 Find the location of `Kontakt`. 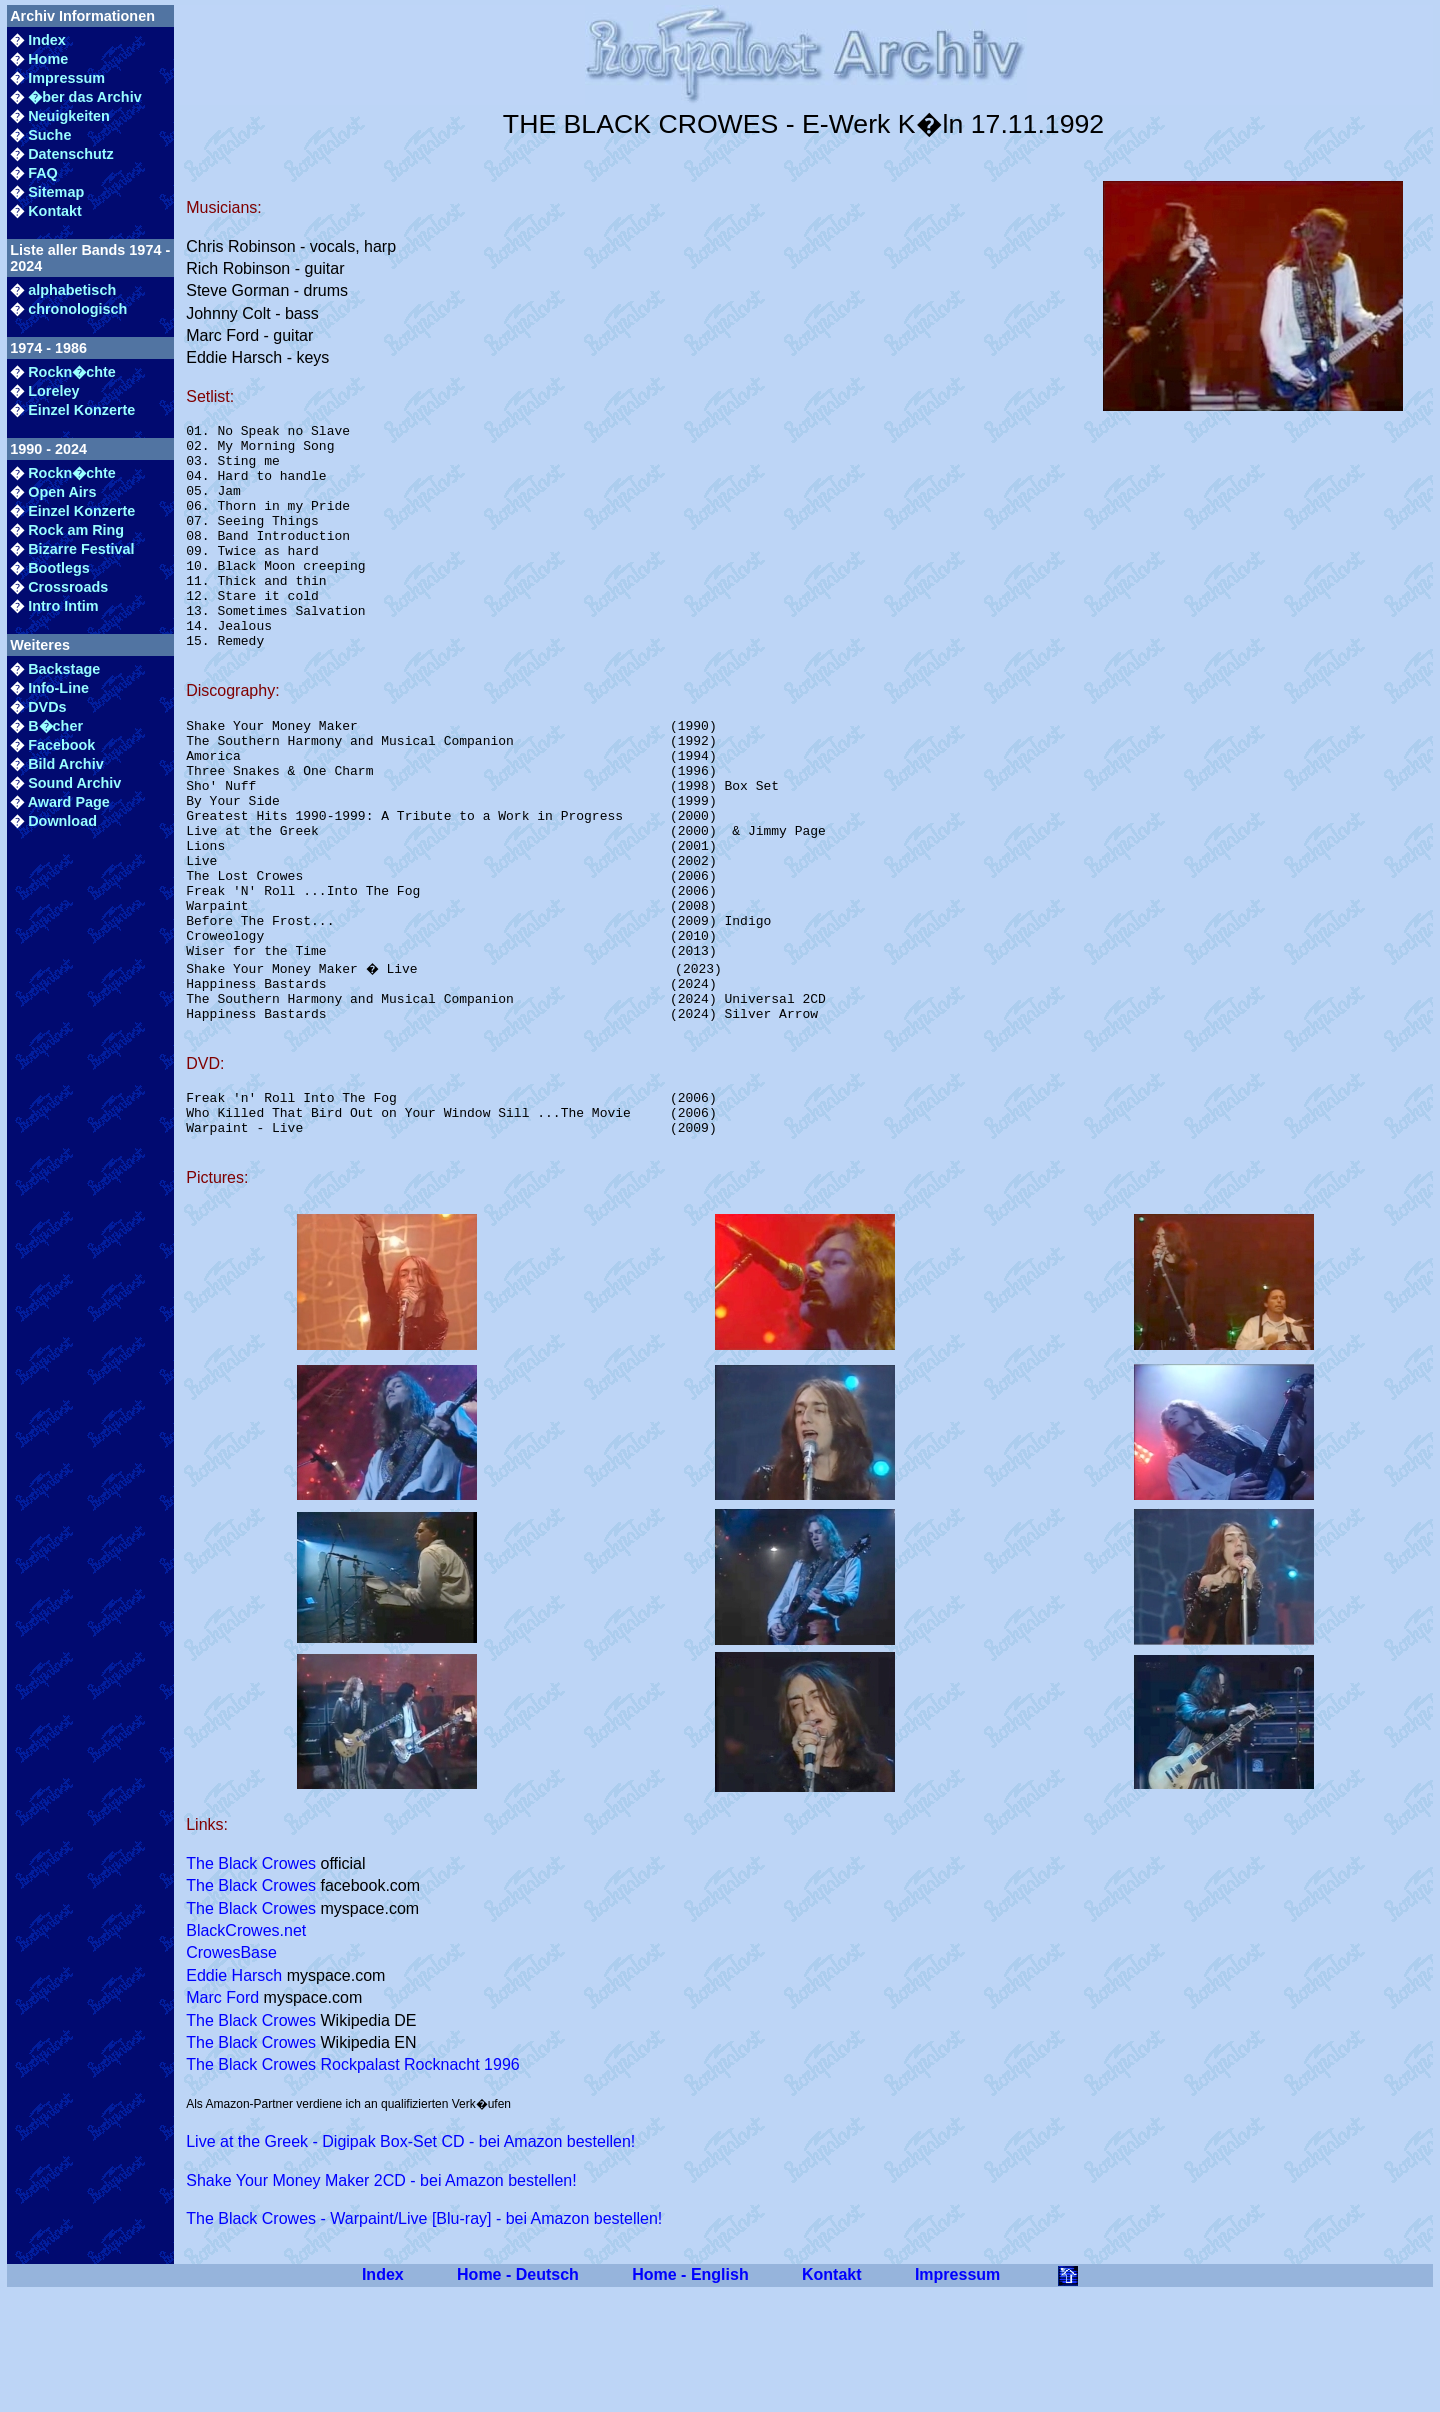

Kontakt is located at coordinates (55, 211).